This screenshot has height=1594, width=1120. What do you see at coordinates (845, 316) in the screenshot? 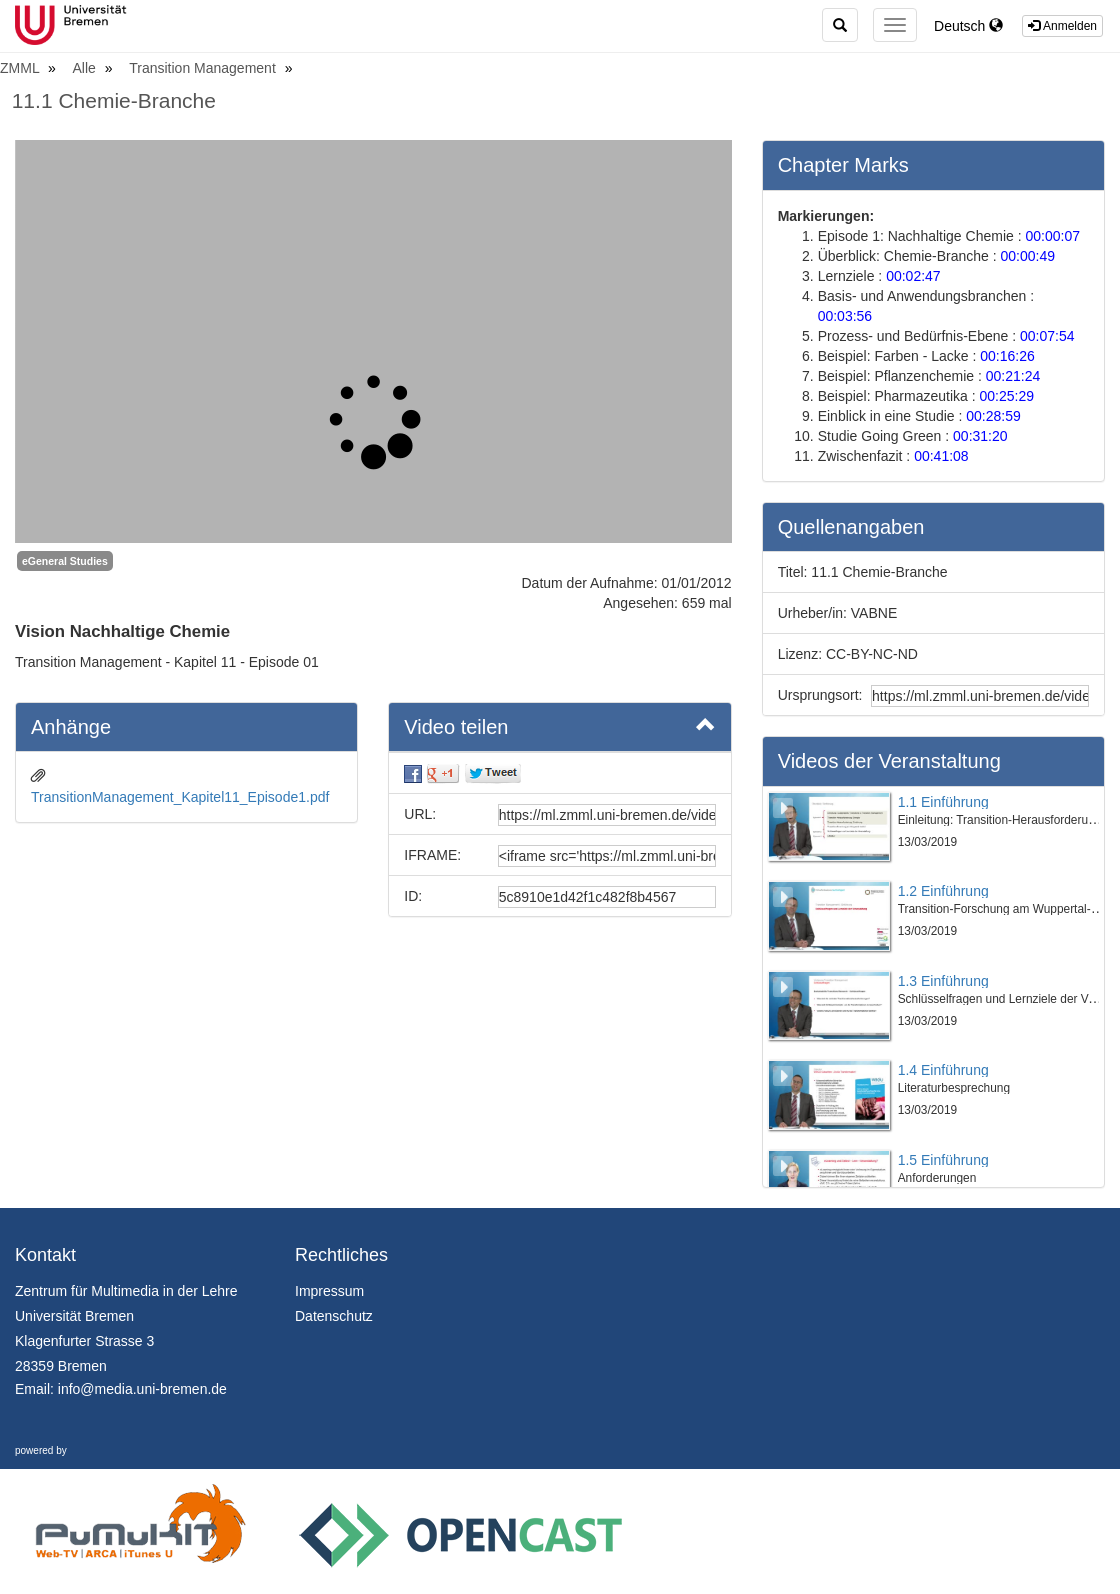
I see `00:03:56` at bounding box center [845, 316].